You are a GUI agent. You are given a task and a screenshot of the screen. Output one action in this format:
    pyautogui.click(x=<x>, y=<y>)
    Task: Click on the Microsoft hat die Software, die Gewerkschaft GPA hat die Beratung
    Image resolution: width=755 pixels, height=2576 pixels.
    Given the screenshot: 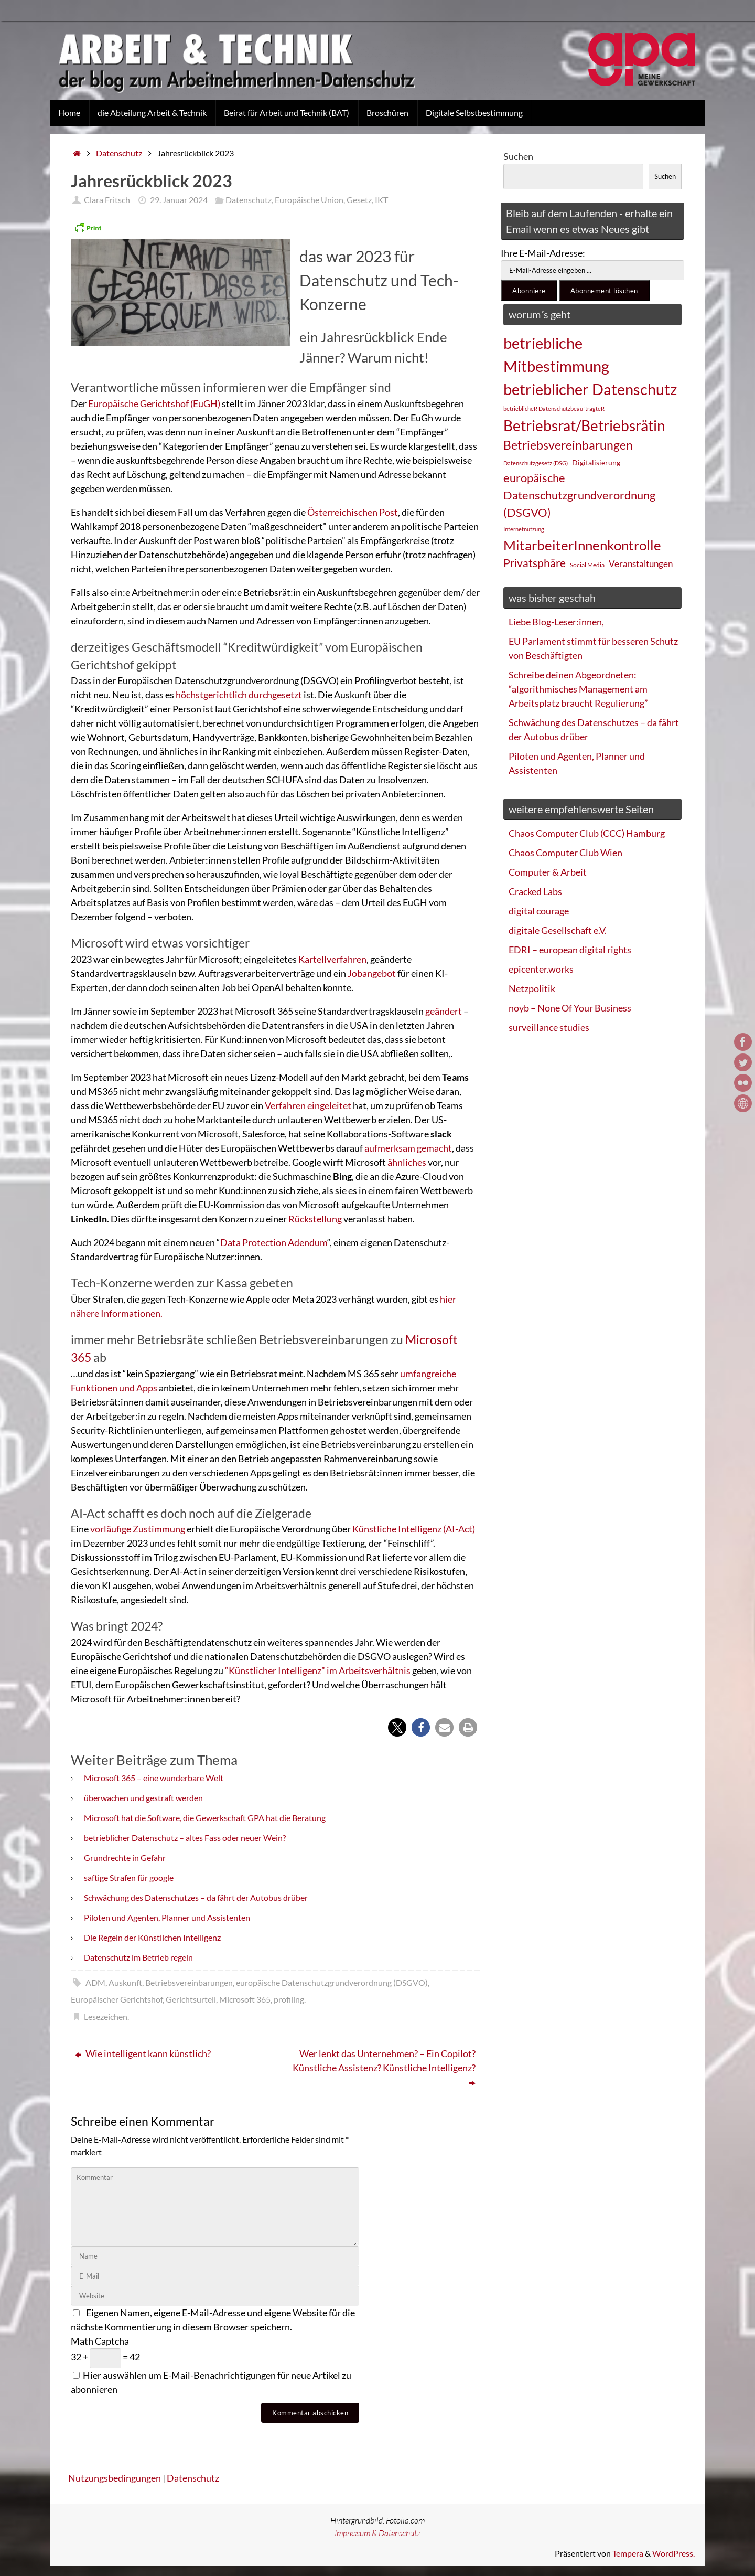 What is the action you would take?
    pyautogui.click(x=205, y=1818)
    